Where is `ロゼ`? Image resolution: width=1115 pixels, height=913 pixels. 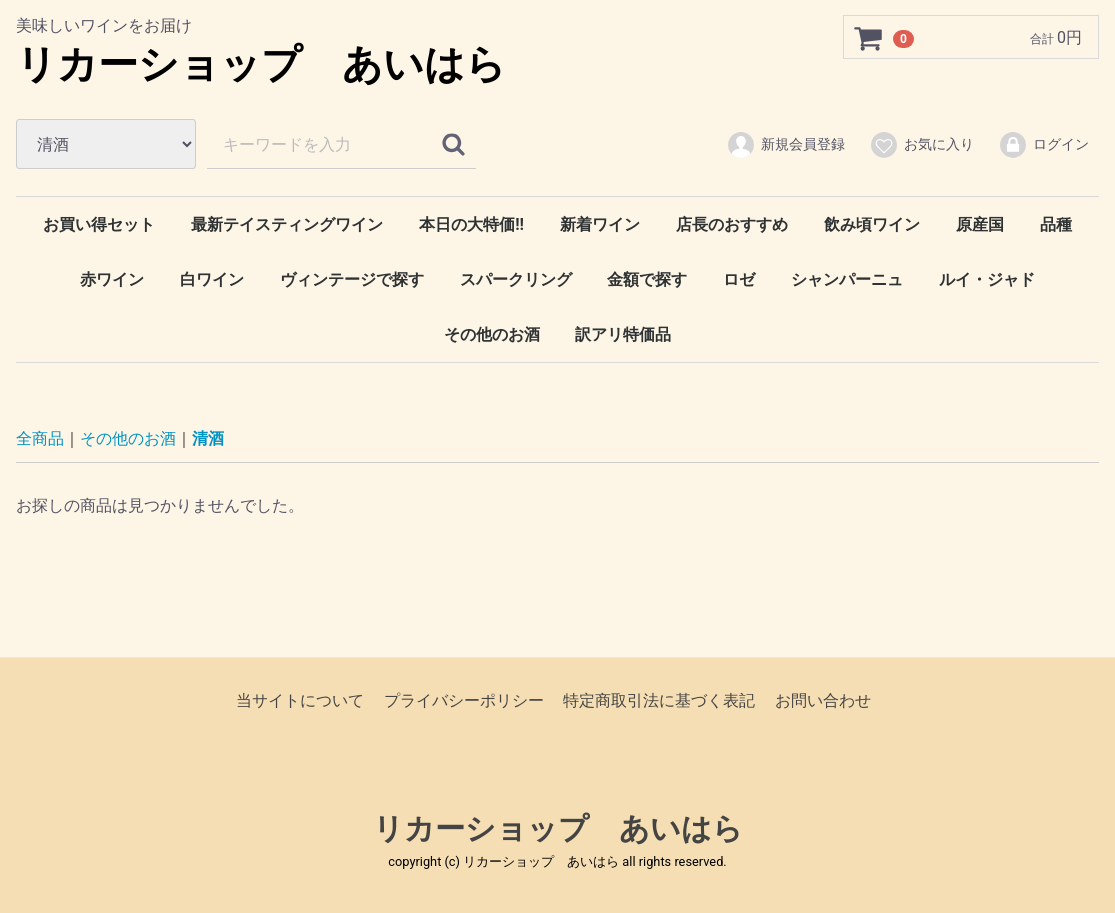 ロゼ is located at coordinates (739, 279).